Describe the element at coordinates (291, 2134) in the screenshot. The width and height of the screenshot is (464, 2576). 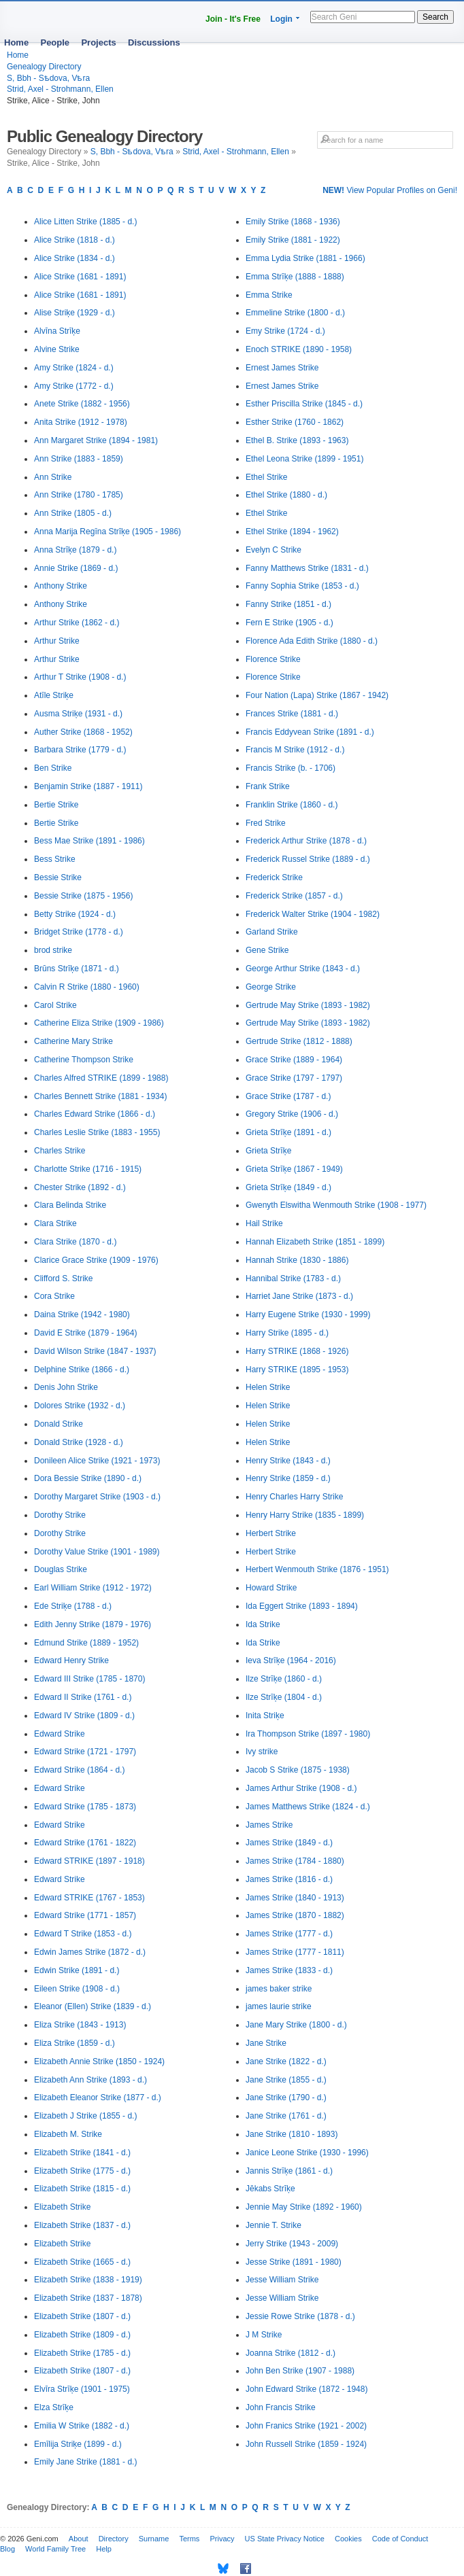
I see `Jane Strike (1810 - 1893)` at that location.